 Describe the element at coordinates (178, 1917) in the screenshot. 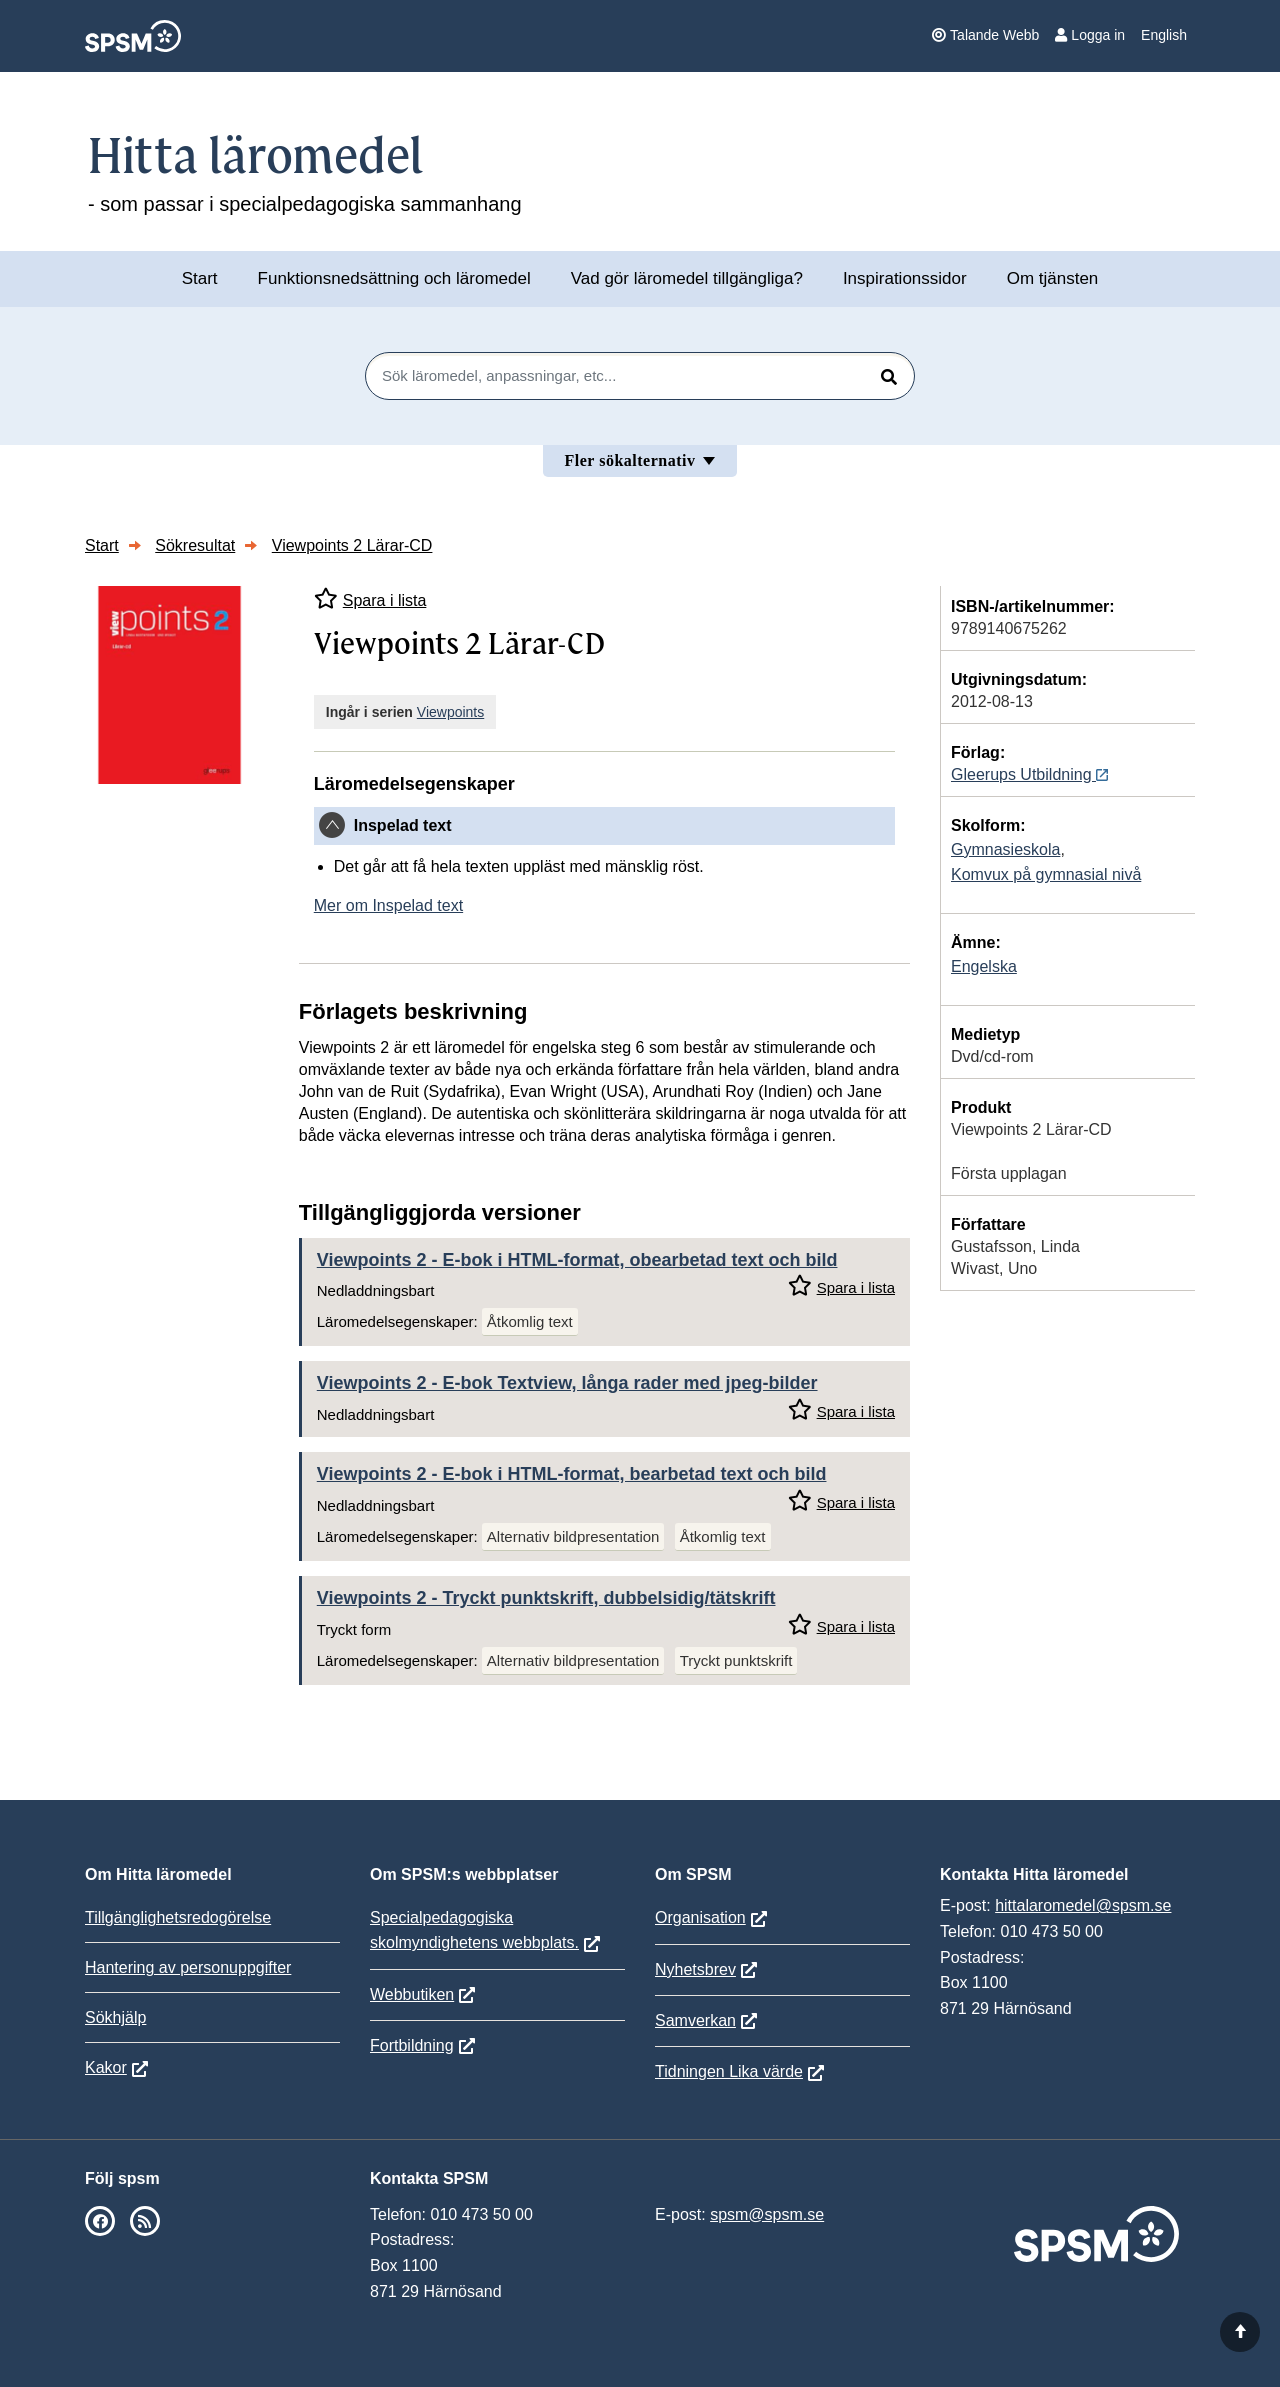

I see `Tillgänglighetsredogörelse` at that location.